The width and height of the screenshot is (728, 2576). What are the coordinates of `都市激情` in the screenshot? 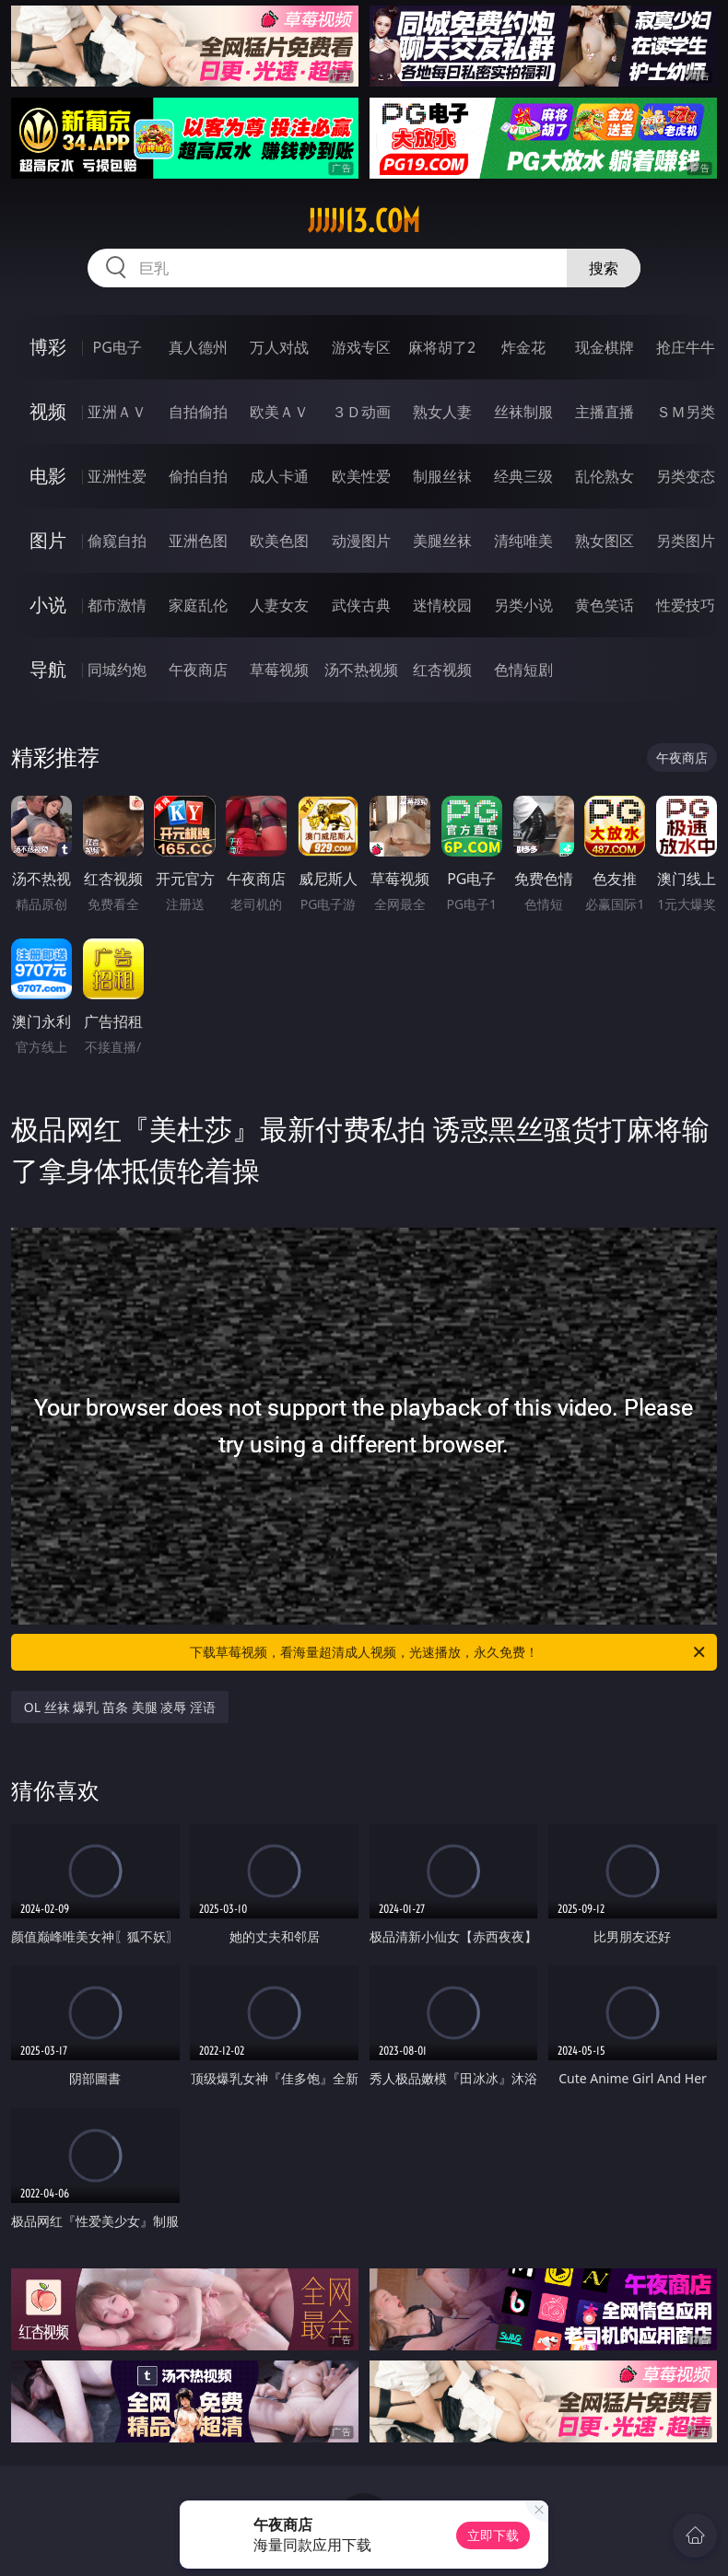 It's located at (117, 605).